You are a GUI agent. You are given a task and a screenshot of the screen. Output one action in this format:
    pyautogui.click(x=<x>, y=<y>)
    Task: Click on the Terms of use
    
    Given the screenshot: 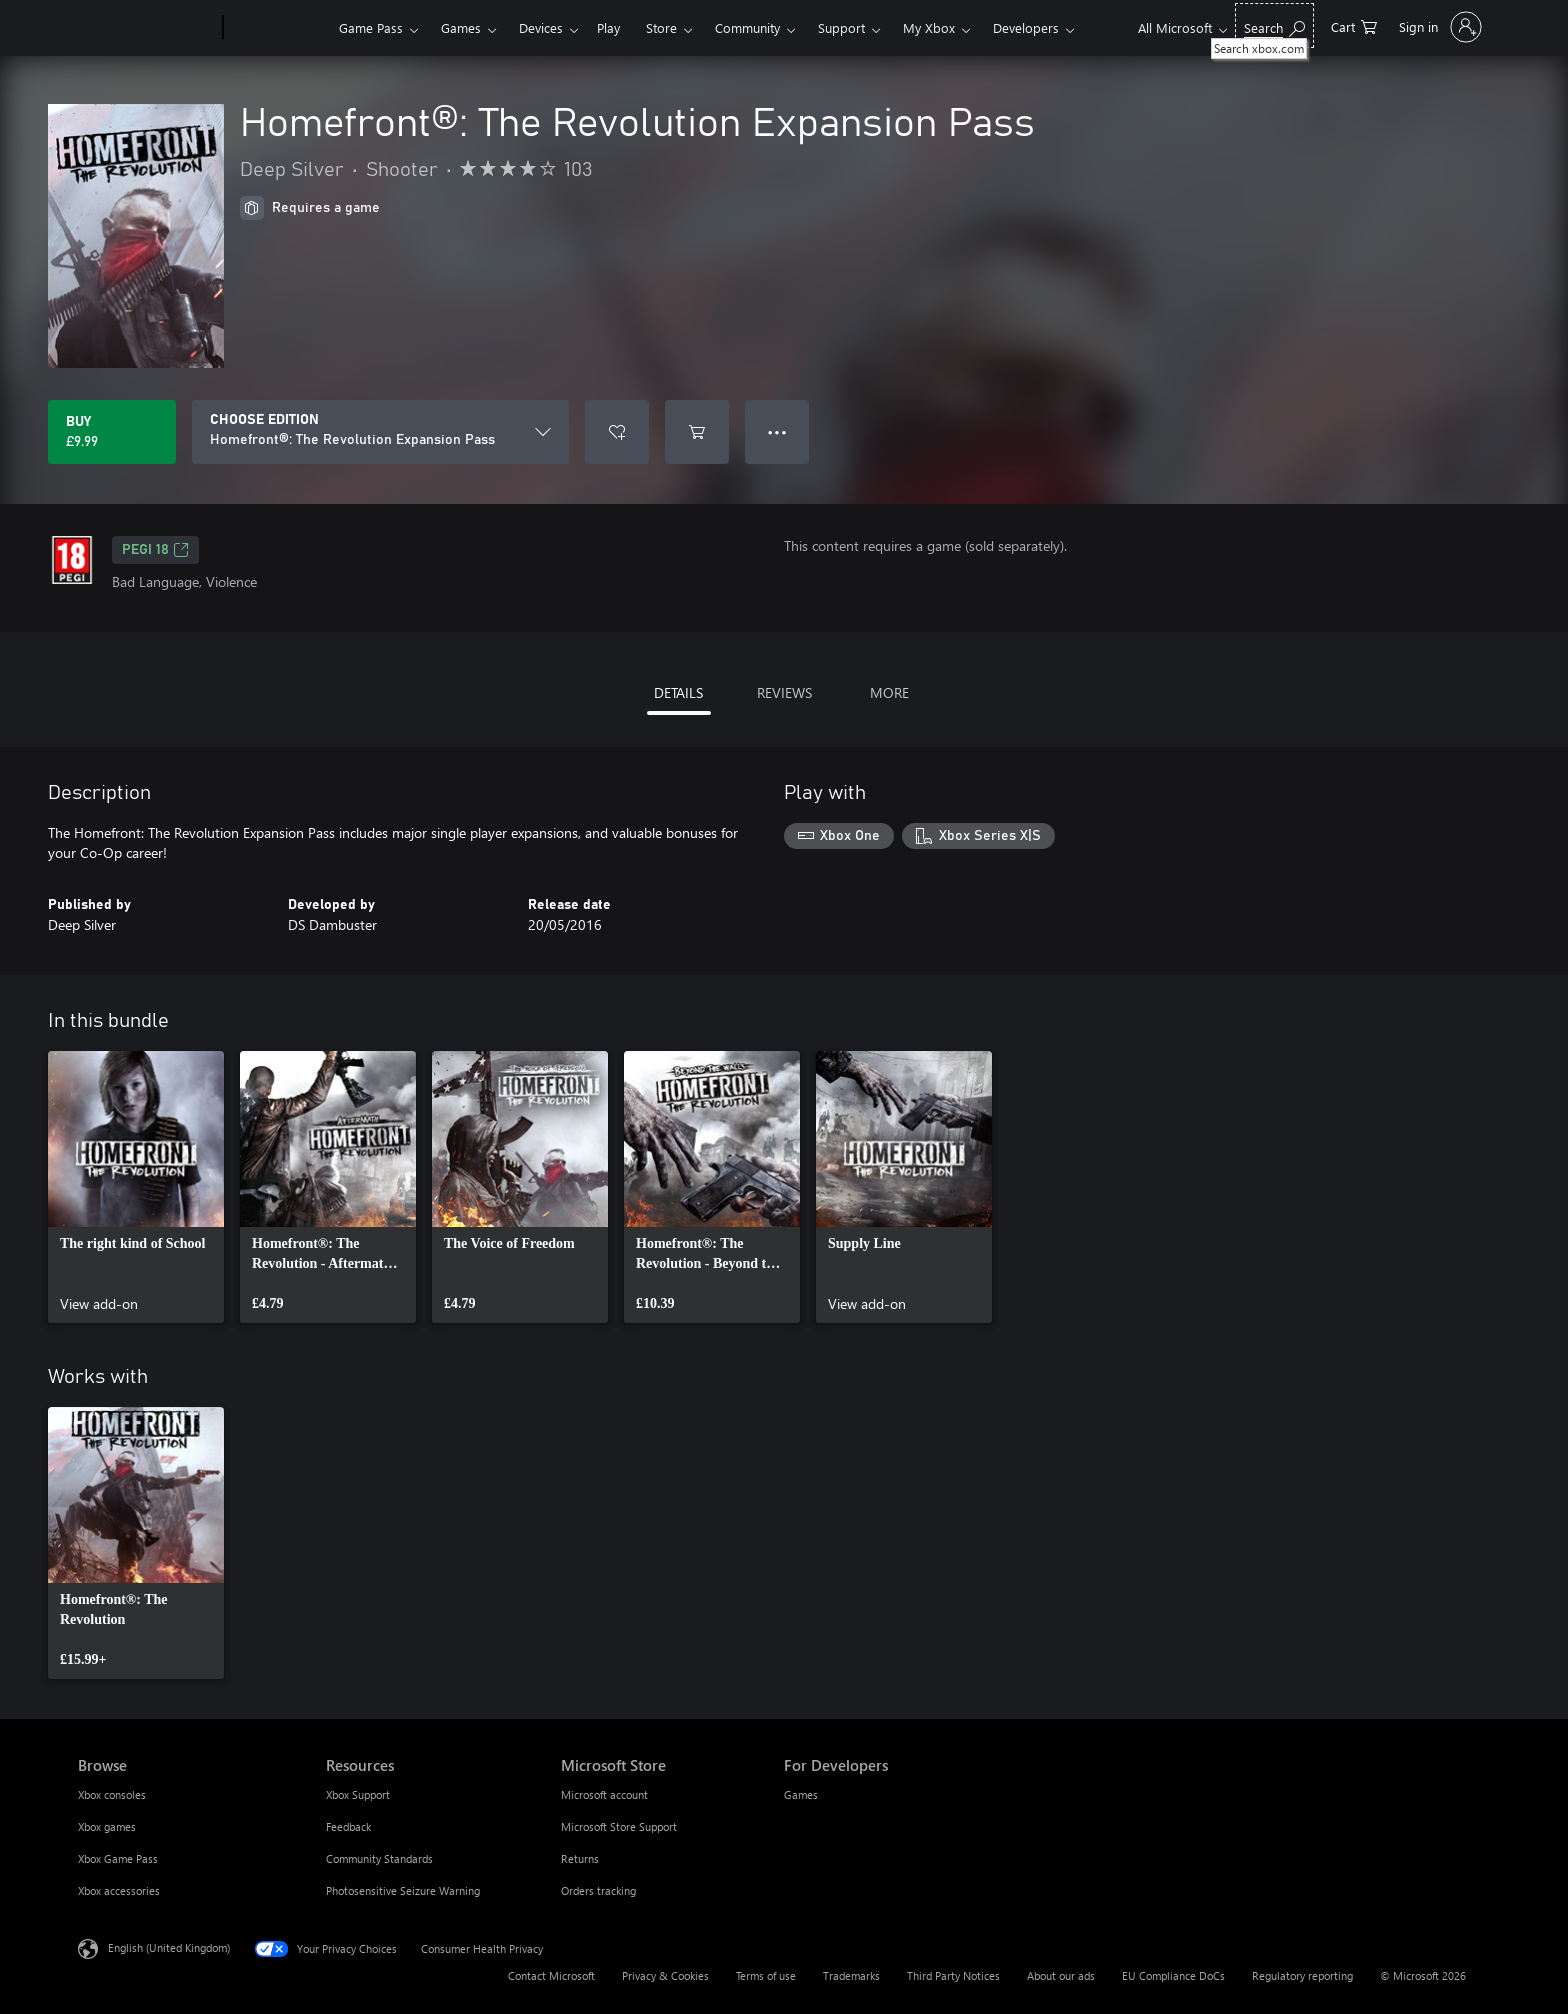 What is the action you would take?
    pyautogui.click(x=766, y=1975)
    